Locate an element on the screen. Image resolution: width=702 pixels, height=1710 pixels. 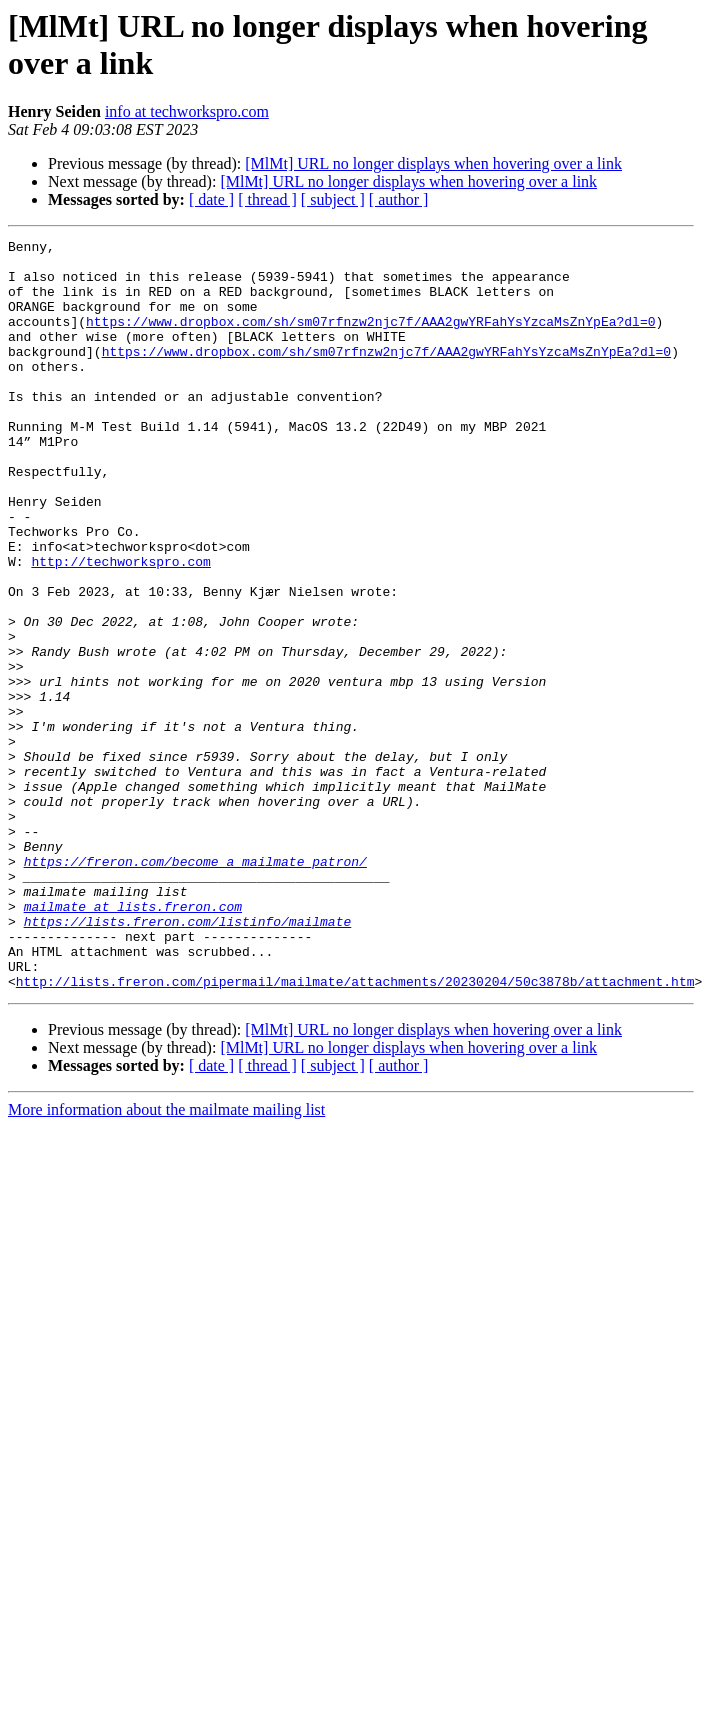
https://freron.com/become_a_mailmate_patron/ is located at coordinates (195, 987).